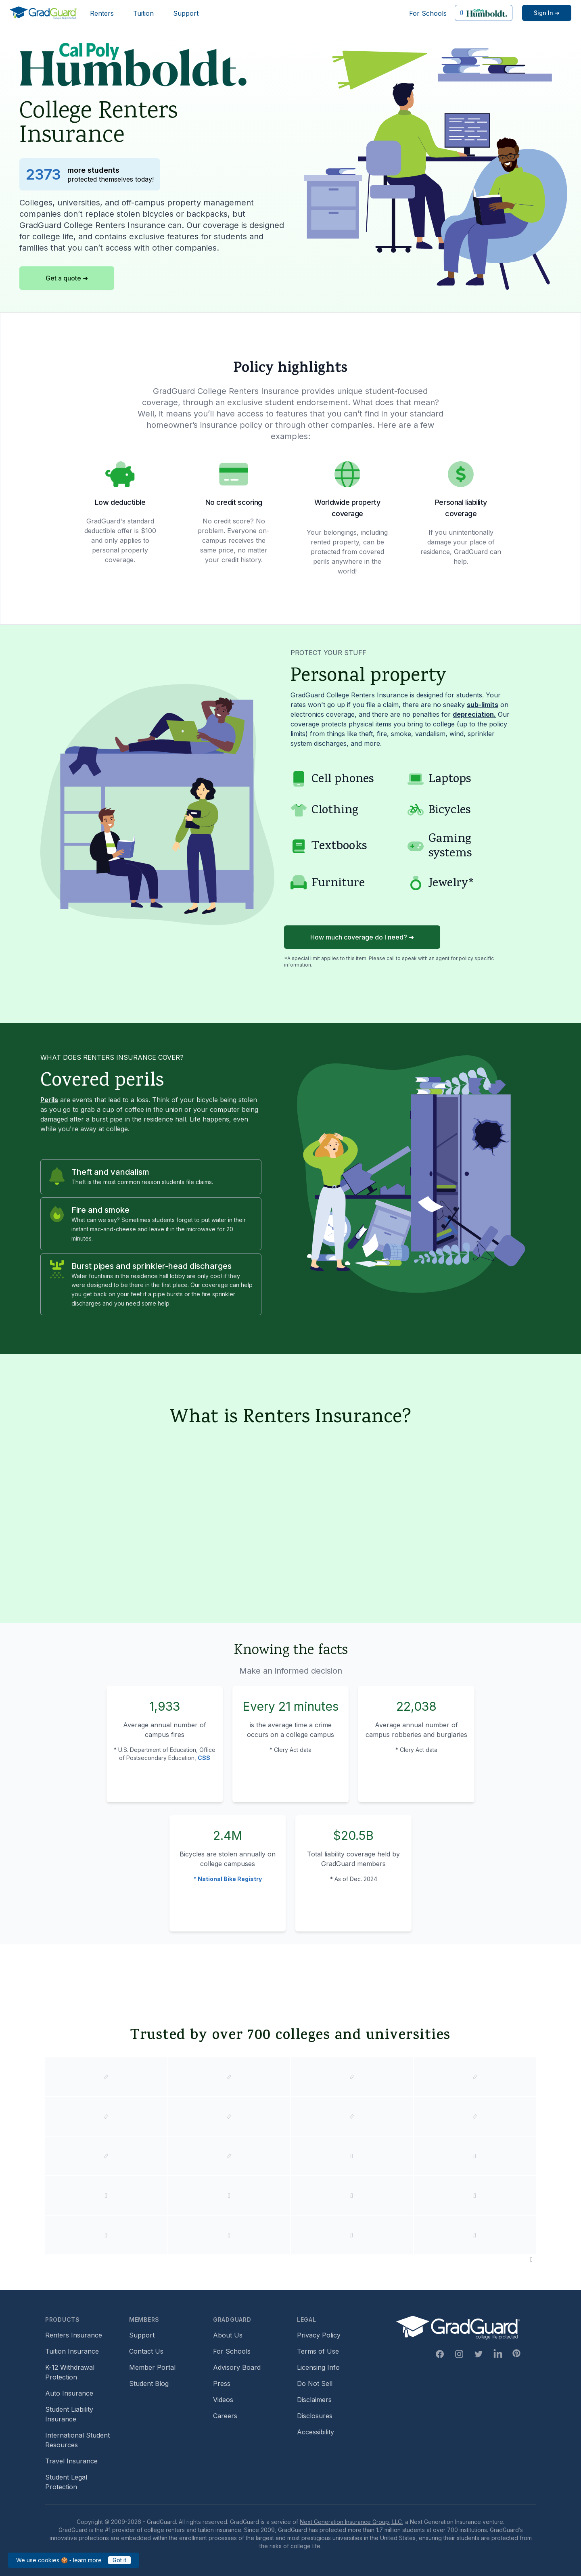  I want to click on [Twitter Link], so click(478, 2354).